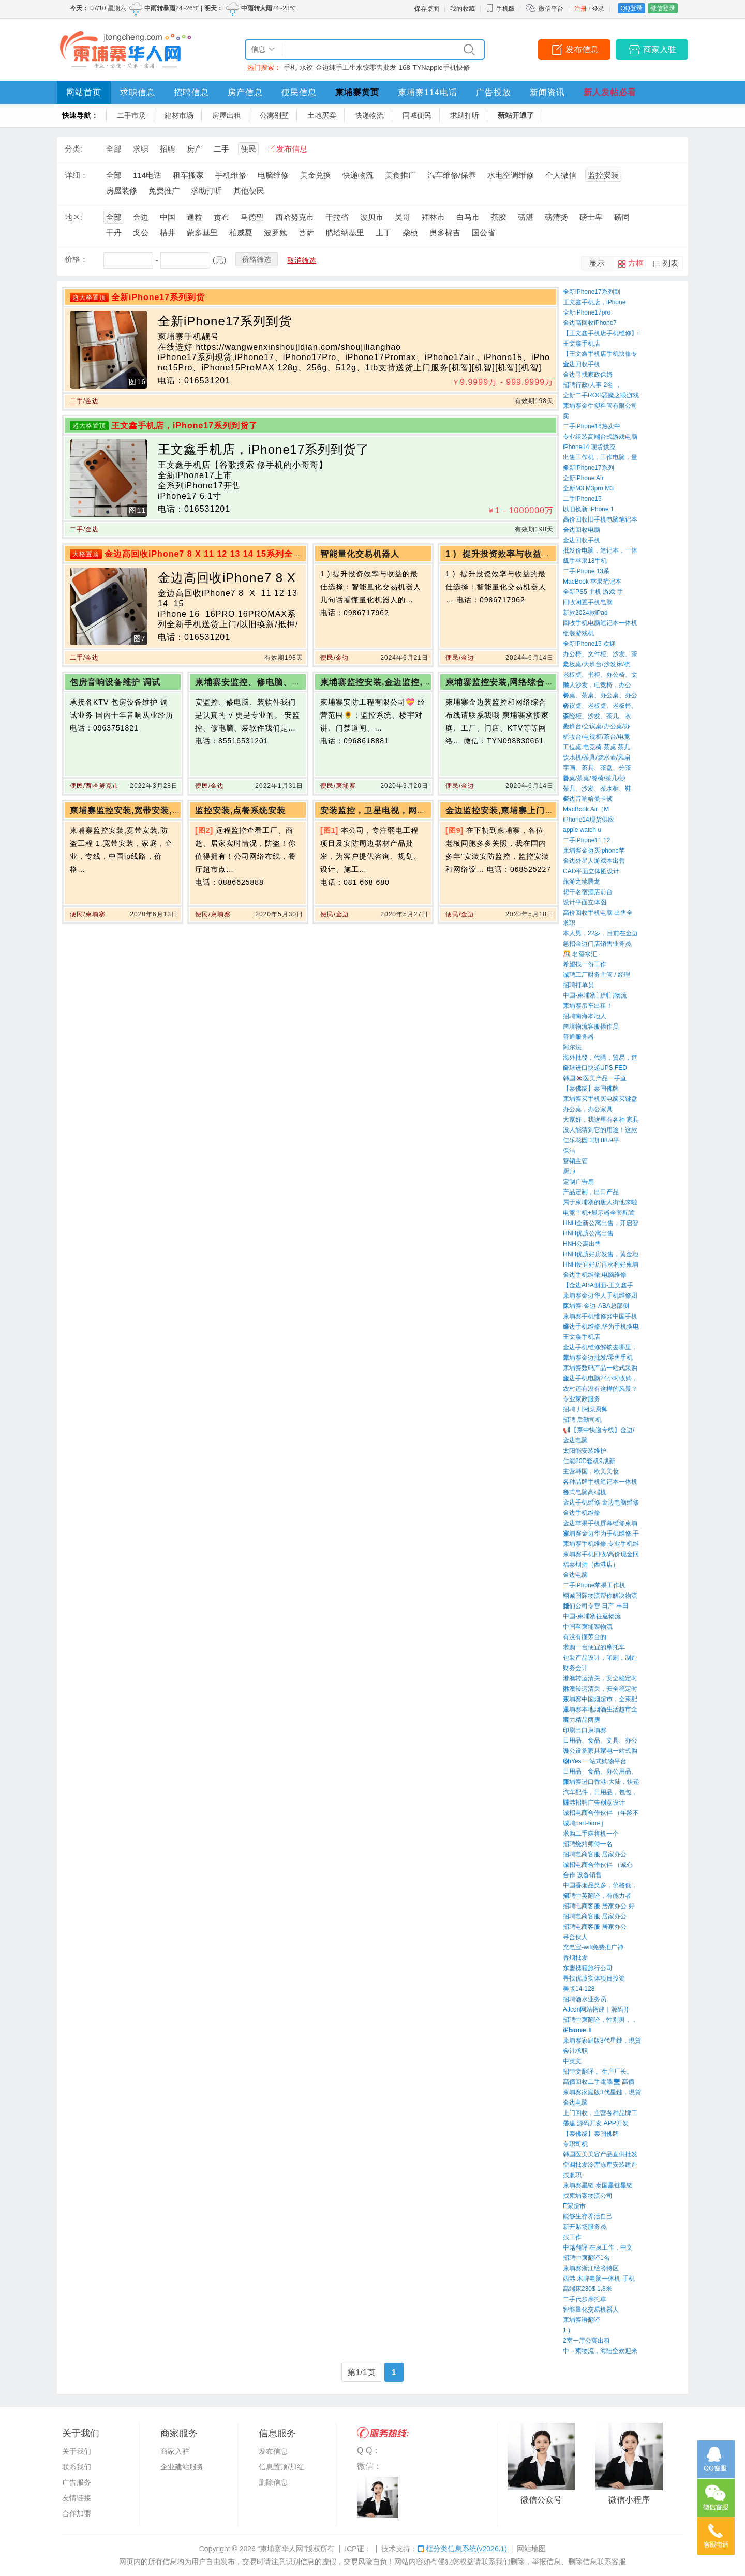  I want to click on 📢【柬中快递专线】金边/, so click(598, 1430).